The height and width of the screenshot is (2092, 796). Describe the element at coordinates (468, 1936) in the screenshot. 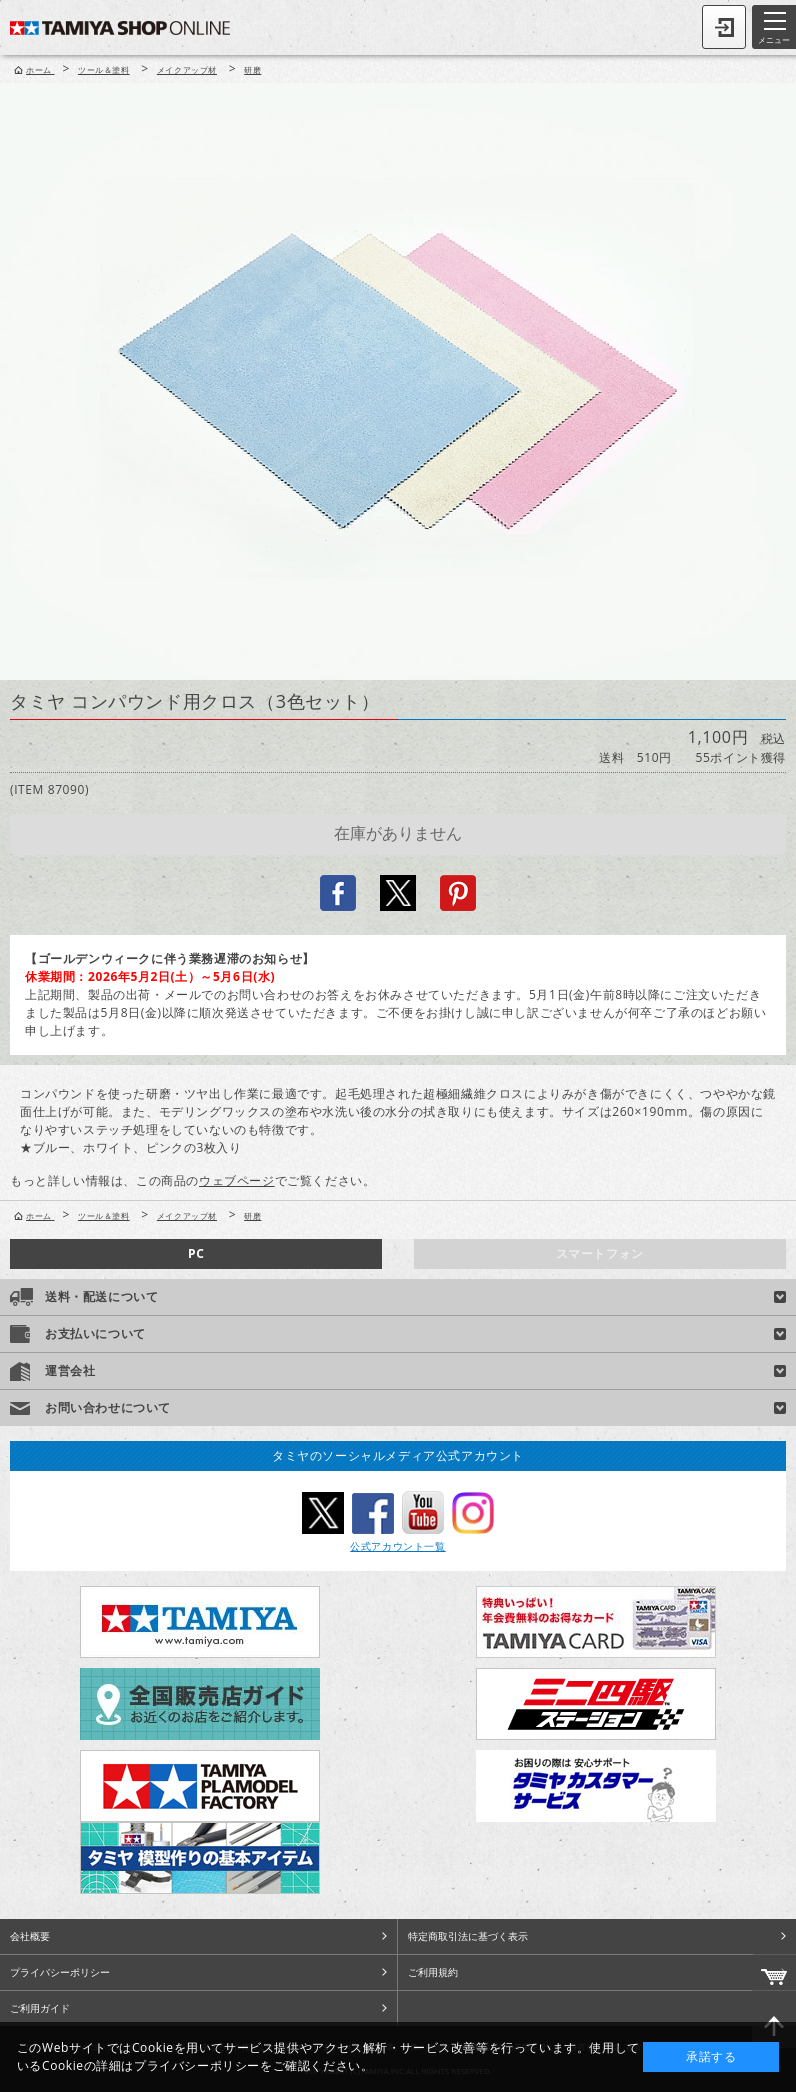

I see `特定商取引法に基づく表示` at that location.